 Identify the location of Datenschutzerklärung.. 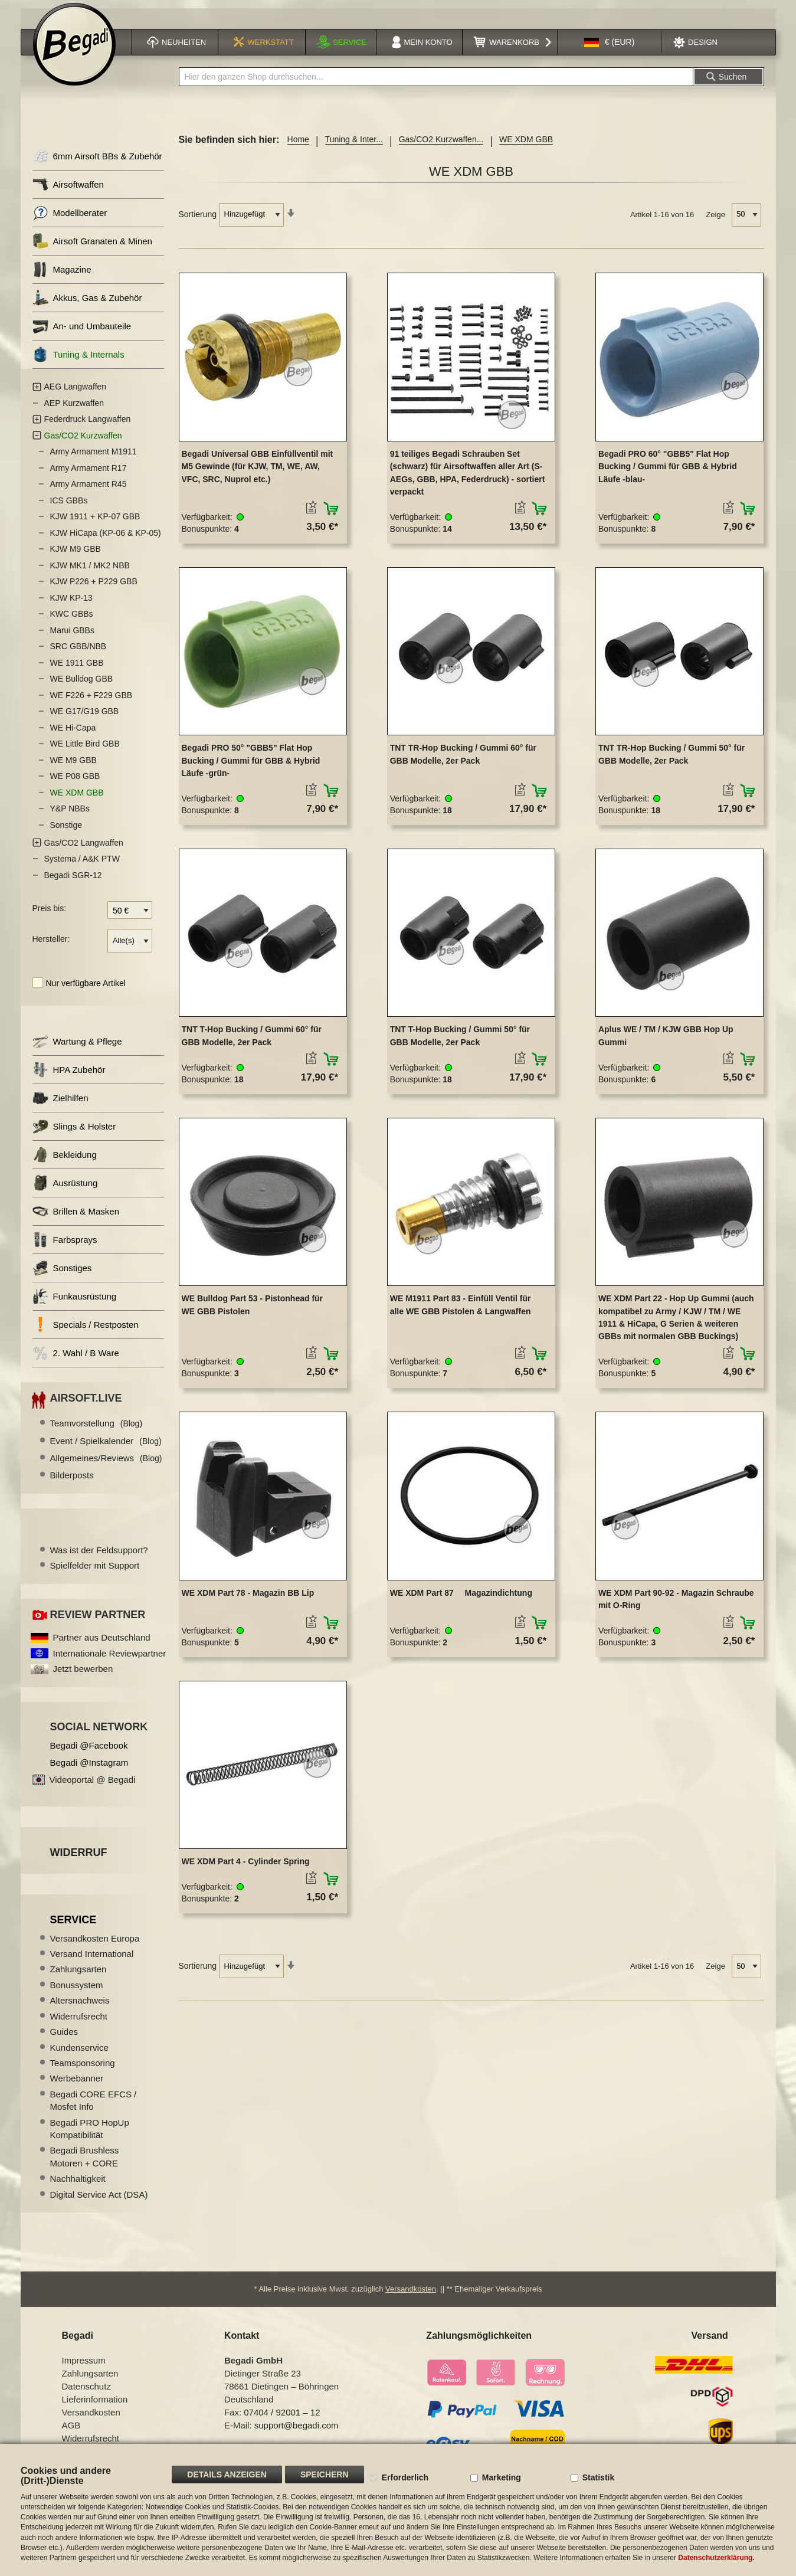
(716, 2558).